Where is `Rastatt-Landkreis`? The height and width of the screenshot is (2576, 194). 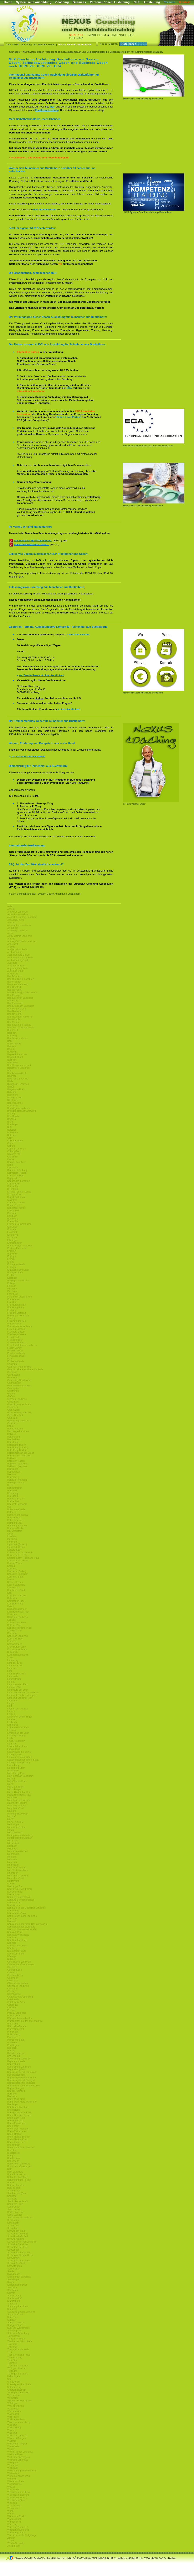
Rastatt-Landkreis is located at coordinates (16, 2053).